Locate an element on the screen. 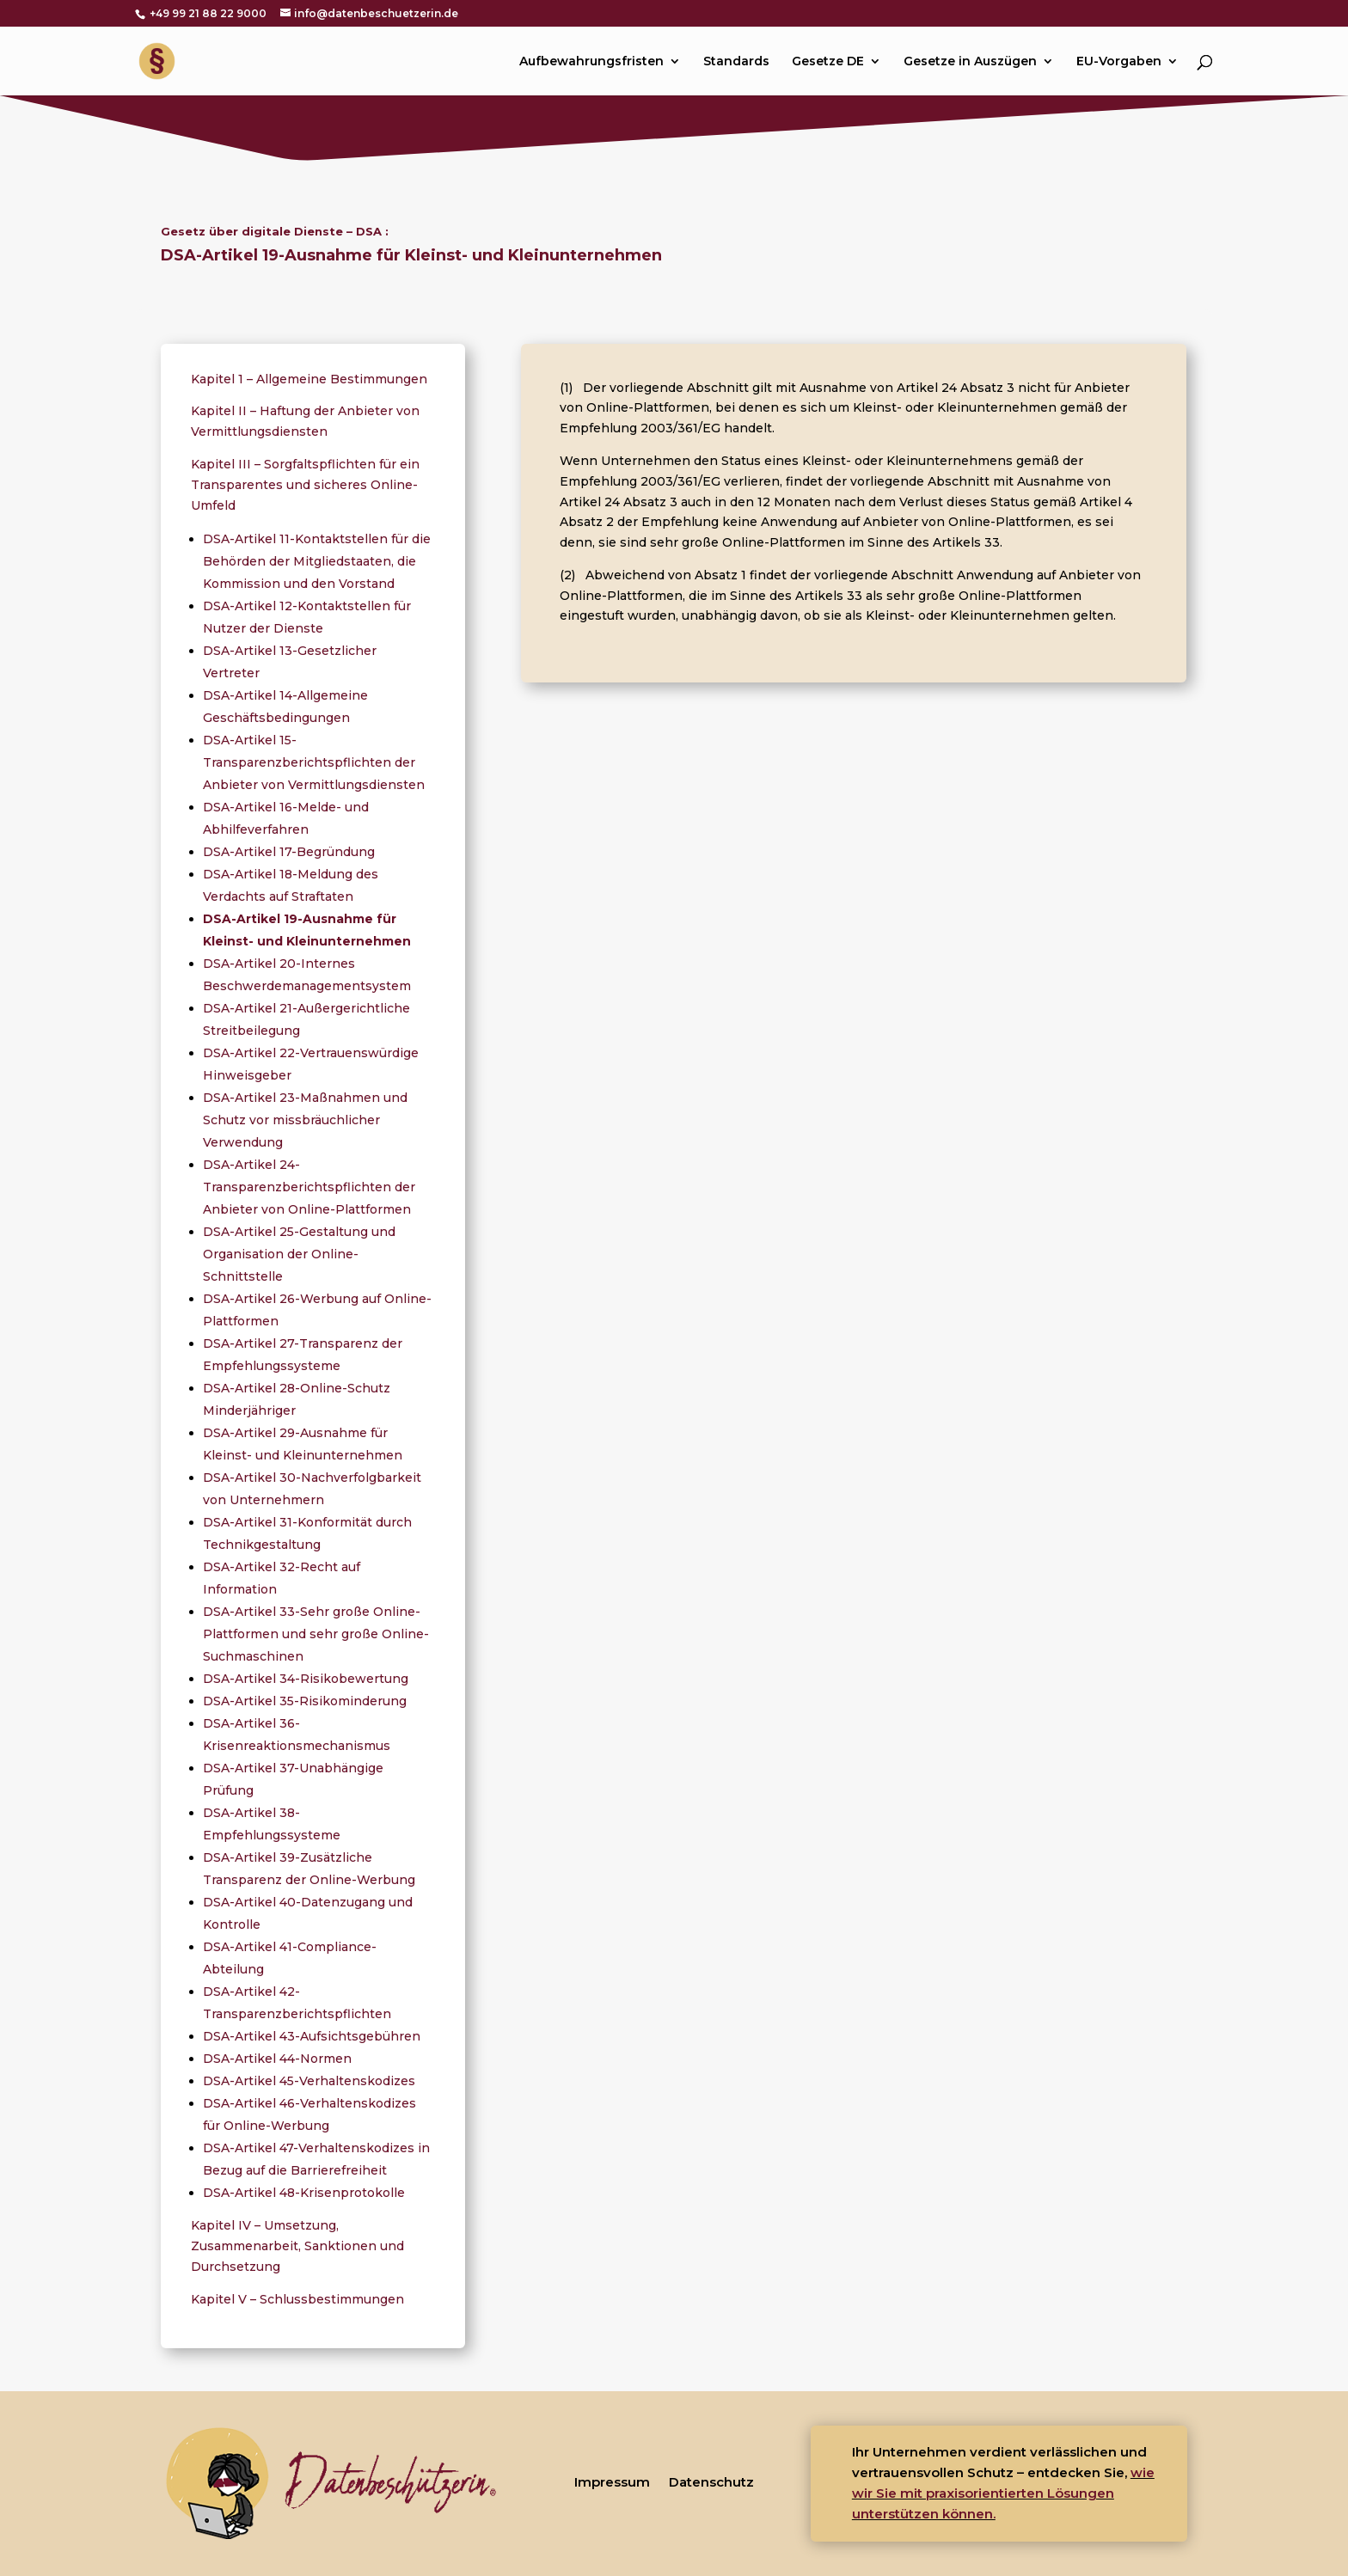  DSA-Artikel 11-Kontaktstellen für die Behörden der Mitgliedstaaten, die Kommission und den Vorstand is located at coordinates (317, 561).